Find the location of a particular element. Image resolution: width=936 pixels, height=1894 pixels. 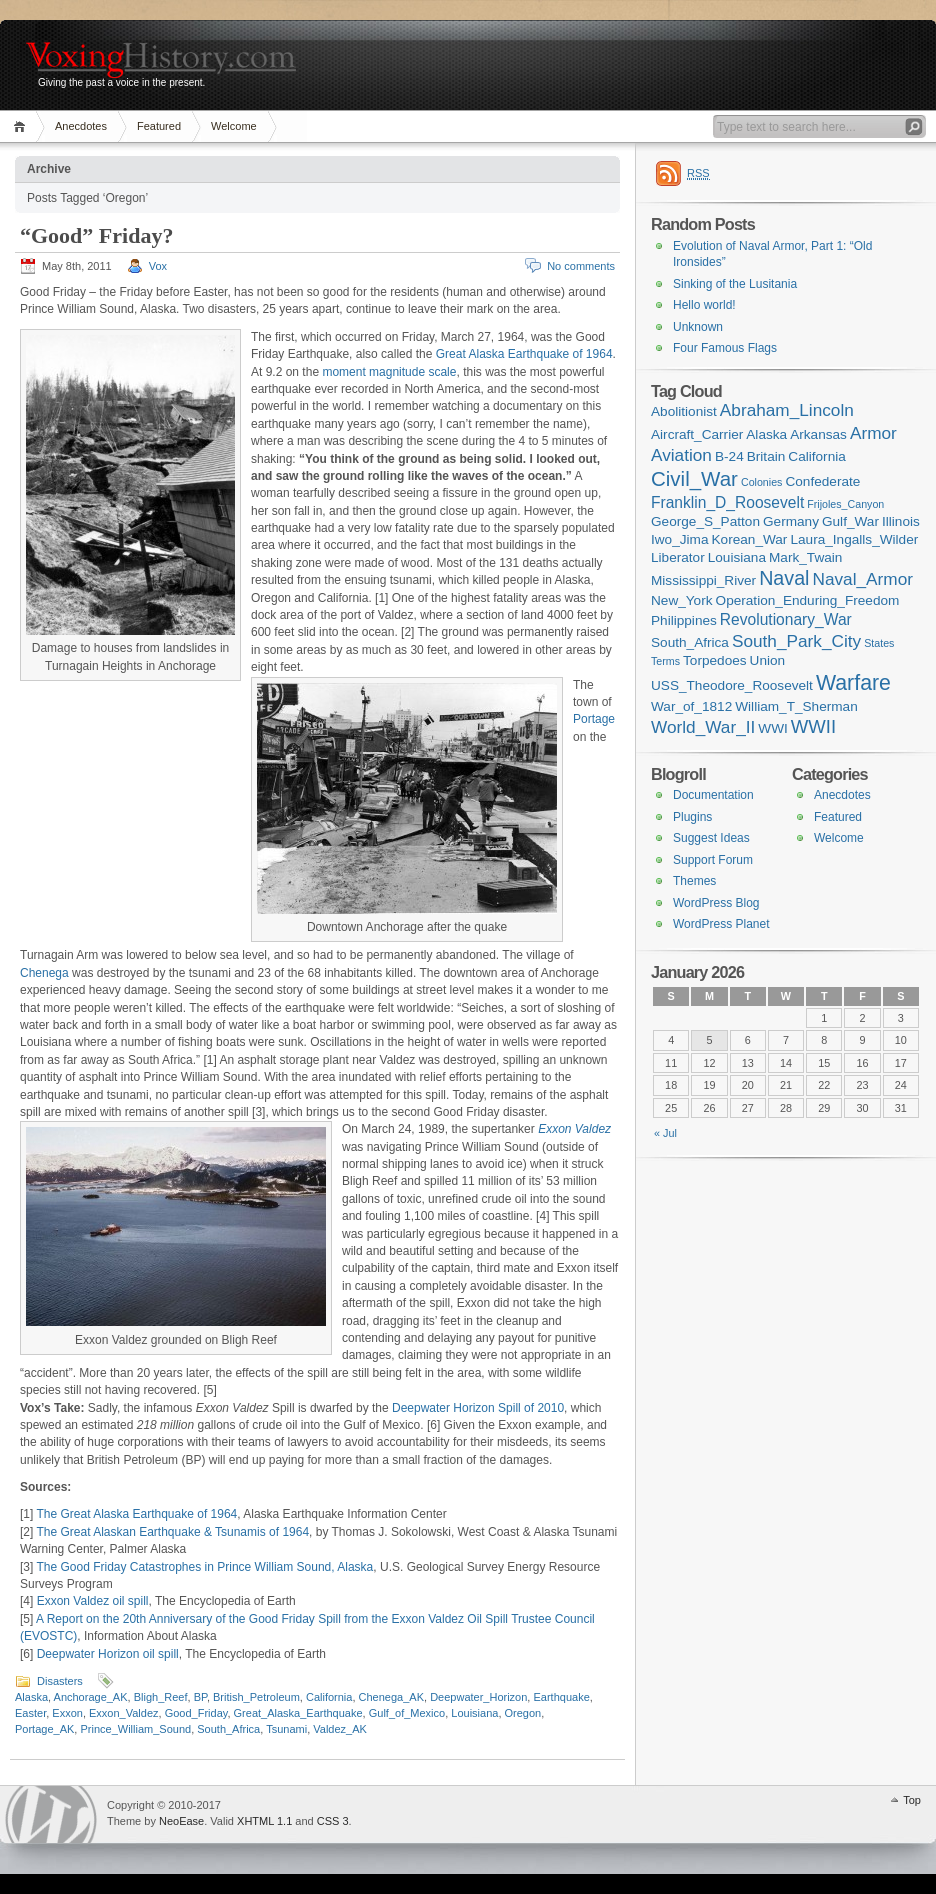

The Good Friday Catastrophes in Prince William Sound, Alaska is located at coordinates (204, 1567).